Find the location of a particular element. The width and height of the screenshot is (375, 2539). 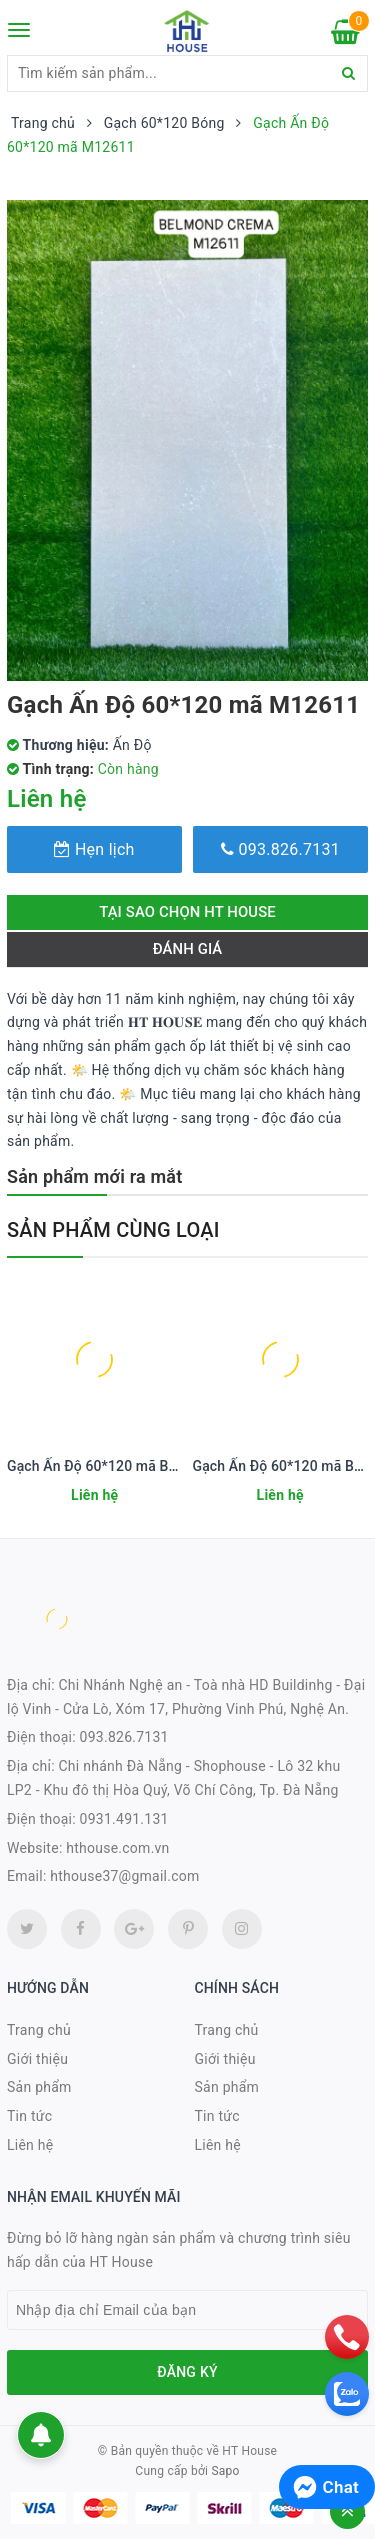

Sản phẩm is located at coordinates (39, 2087).